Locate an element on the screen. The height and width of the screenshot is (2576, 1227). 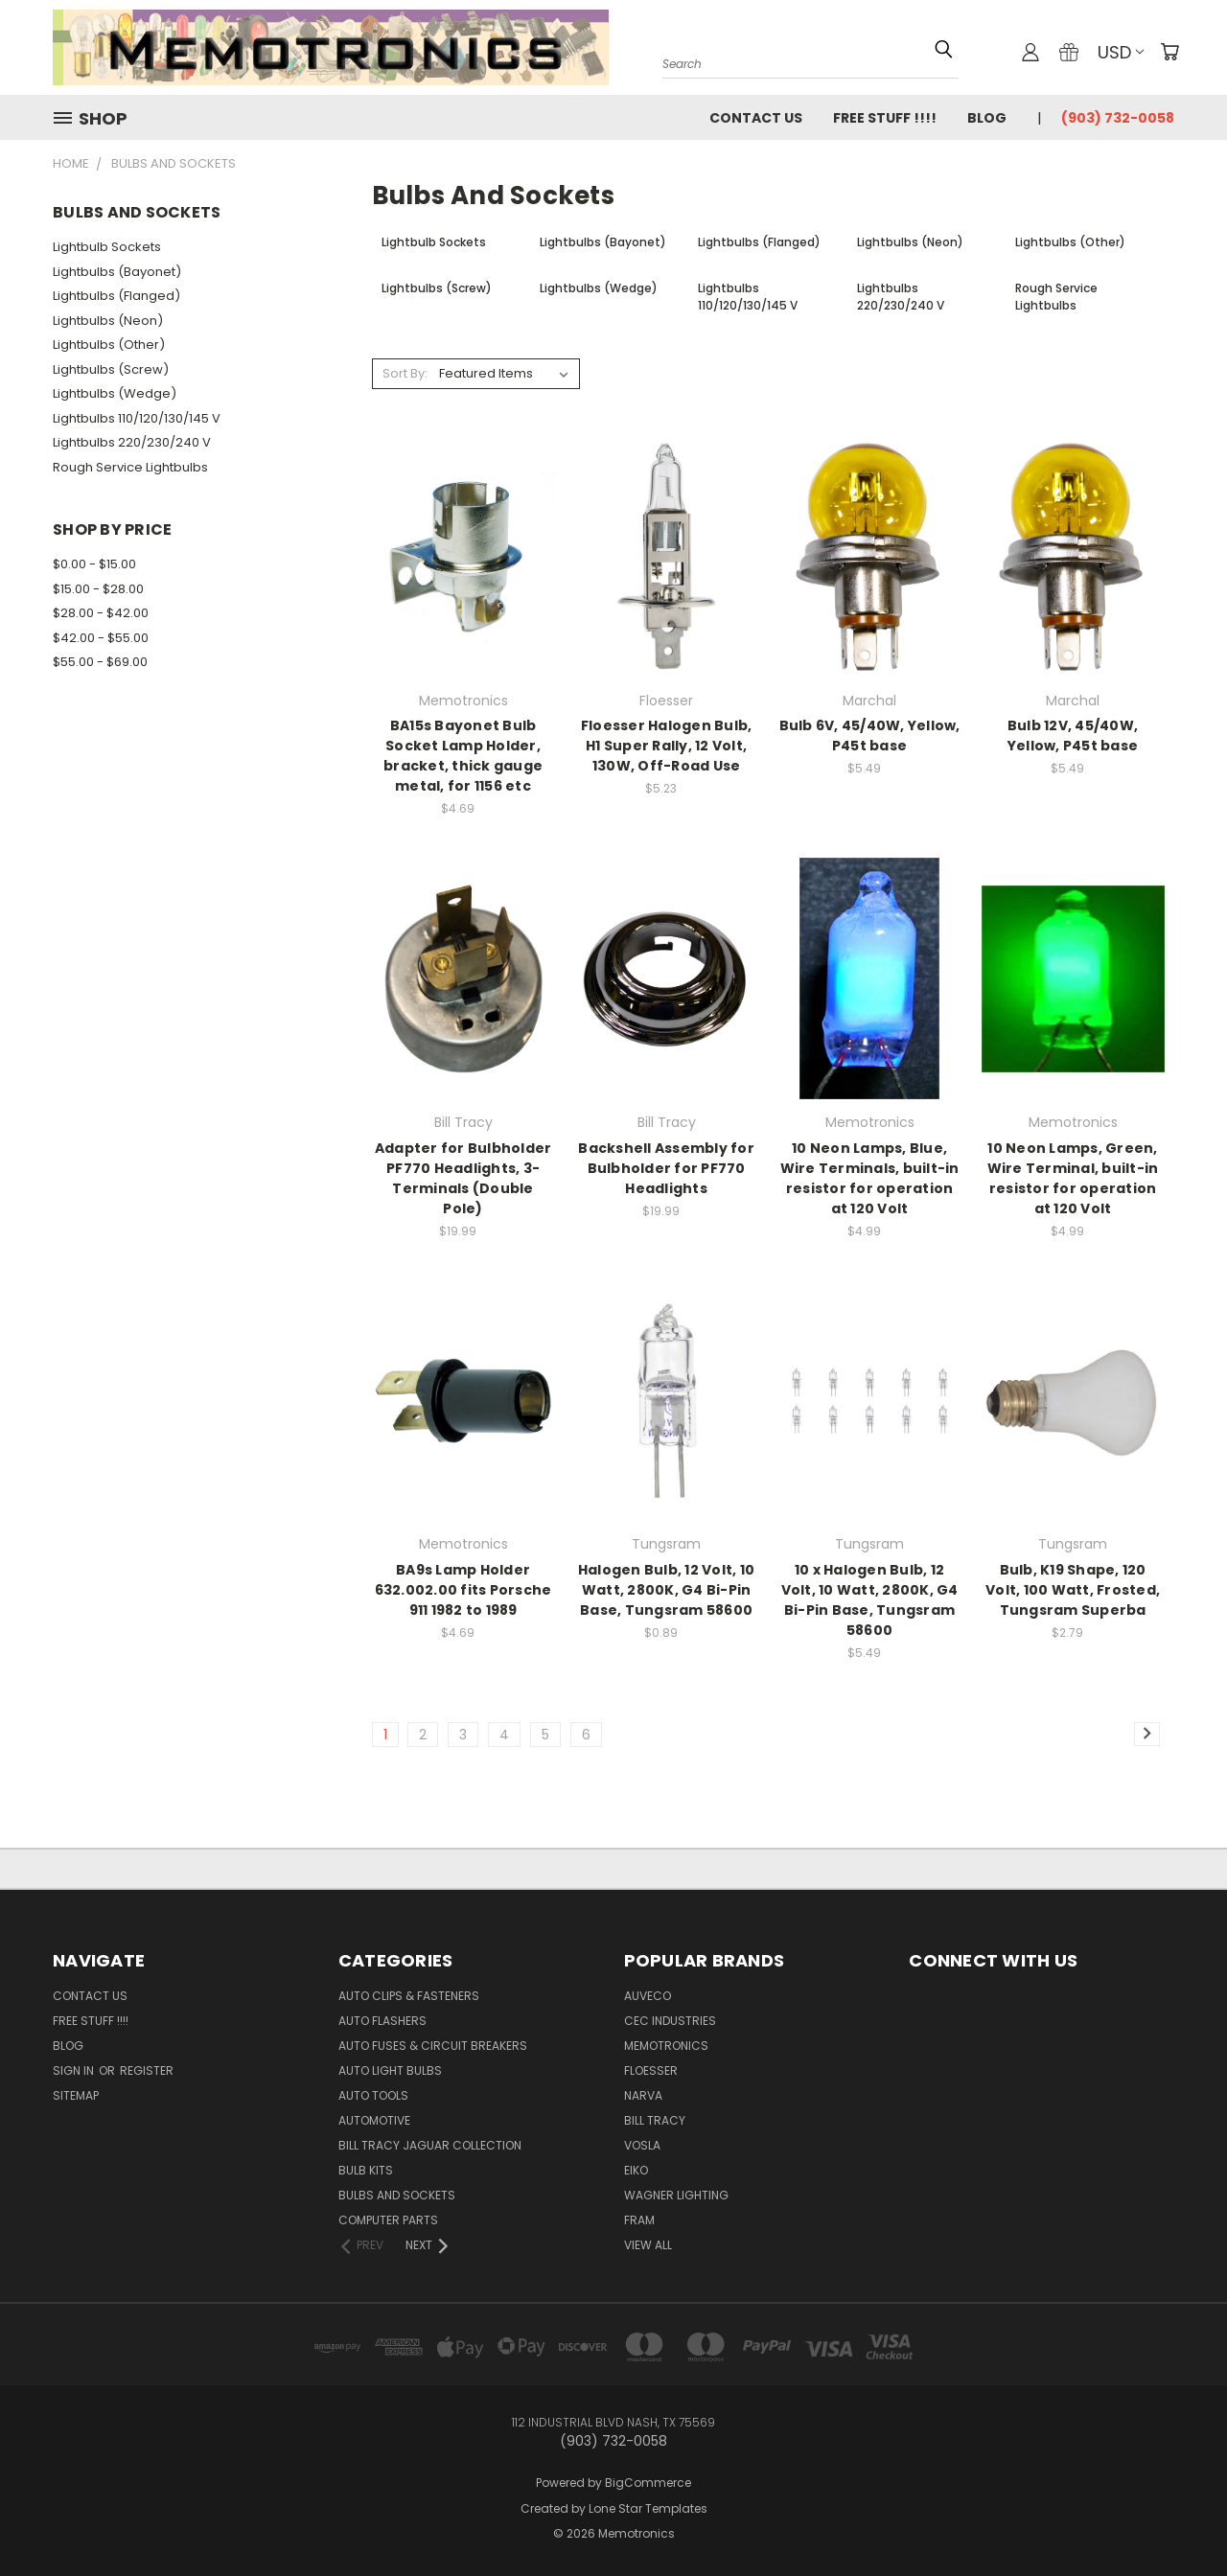
Sign in is located at coordinates (75, 2070).